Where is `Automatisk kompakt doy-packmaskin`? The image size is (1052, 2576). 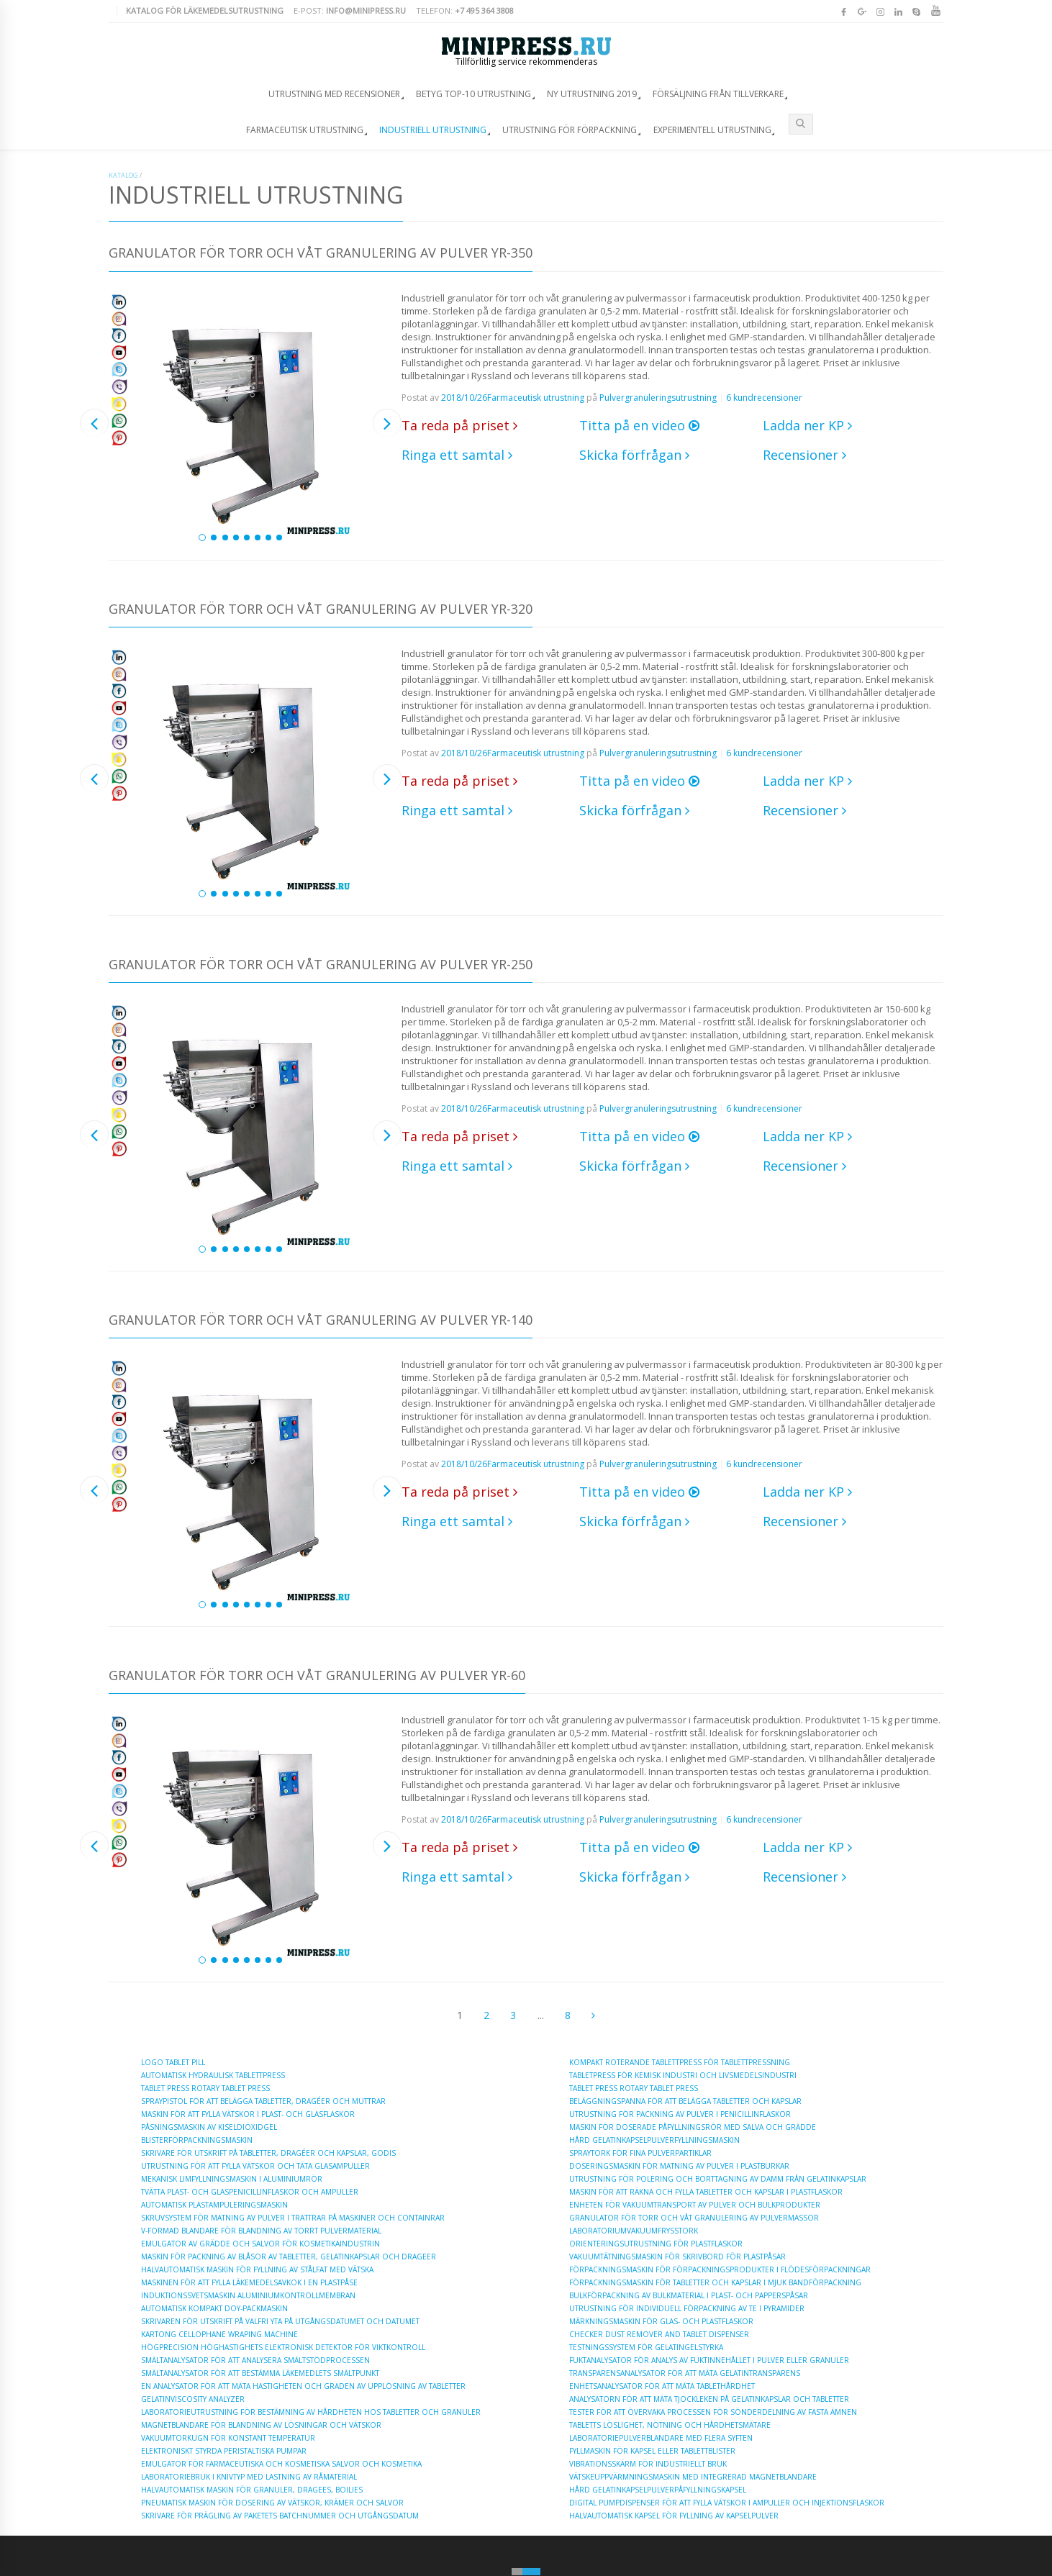
Automatisk kompakt doy-packmaskin is located at coordinates (214, 2308).